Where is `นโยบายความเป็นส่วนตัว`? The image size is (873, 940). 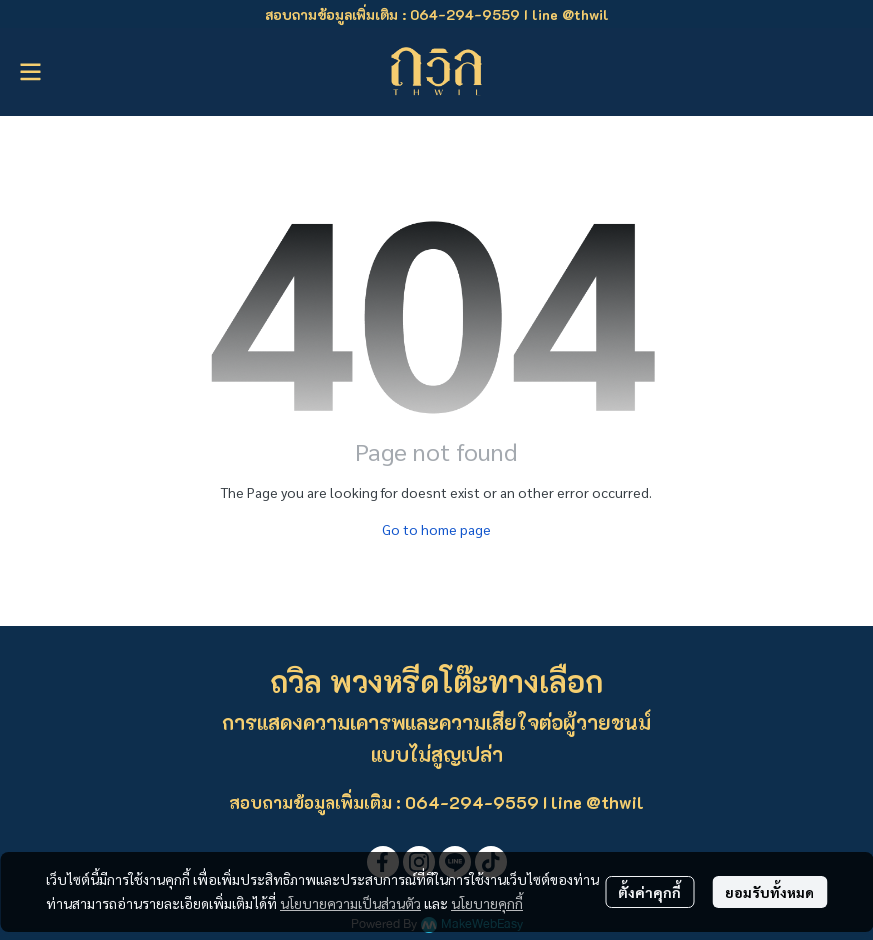
นโยบายความเป็นส่วนตัว is located at coordinates (350, 903).